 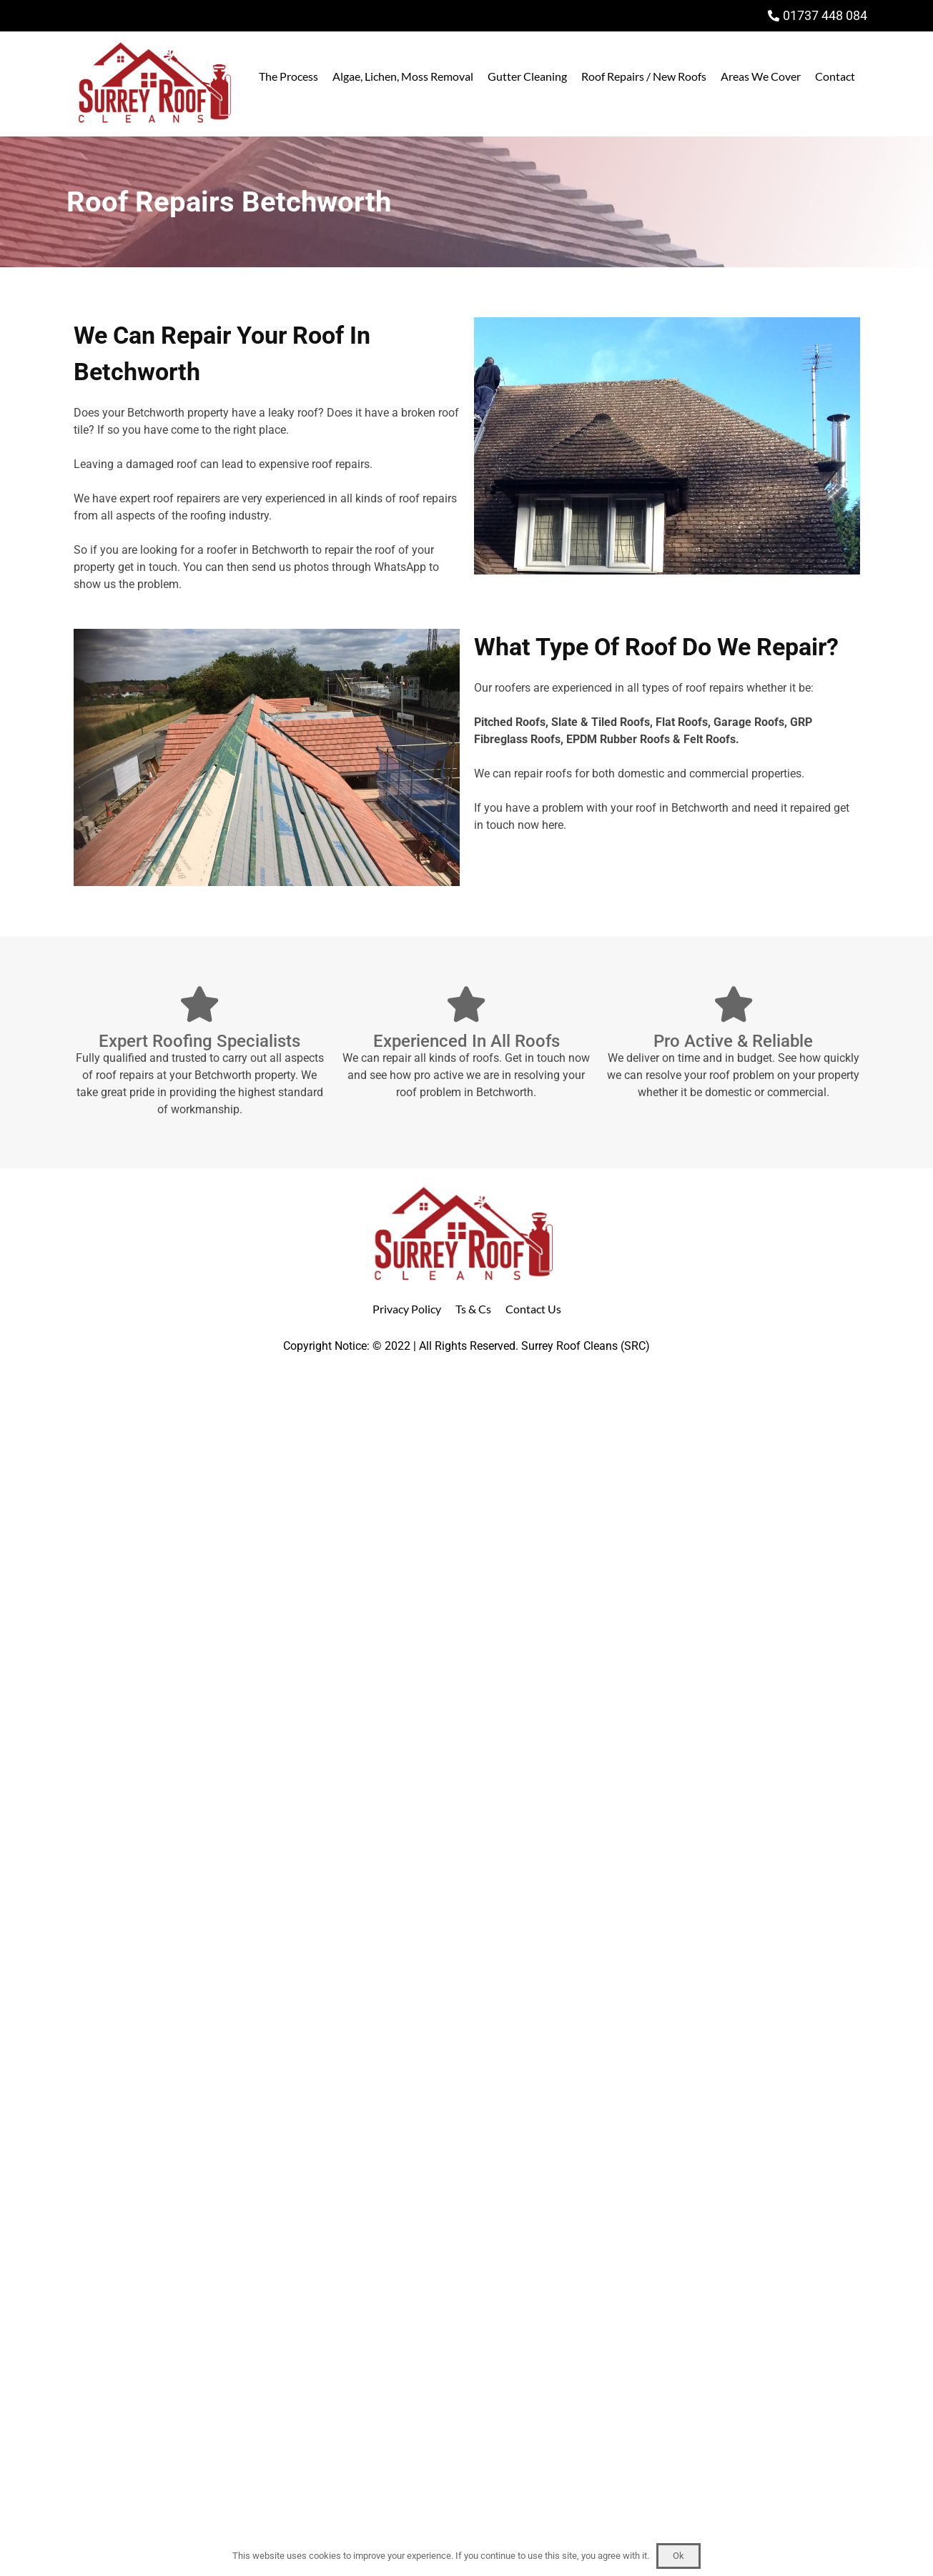 I want to click on Contact, so click(x=835, y=76).